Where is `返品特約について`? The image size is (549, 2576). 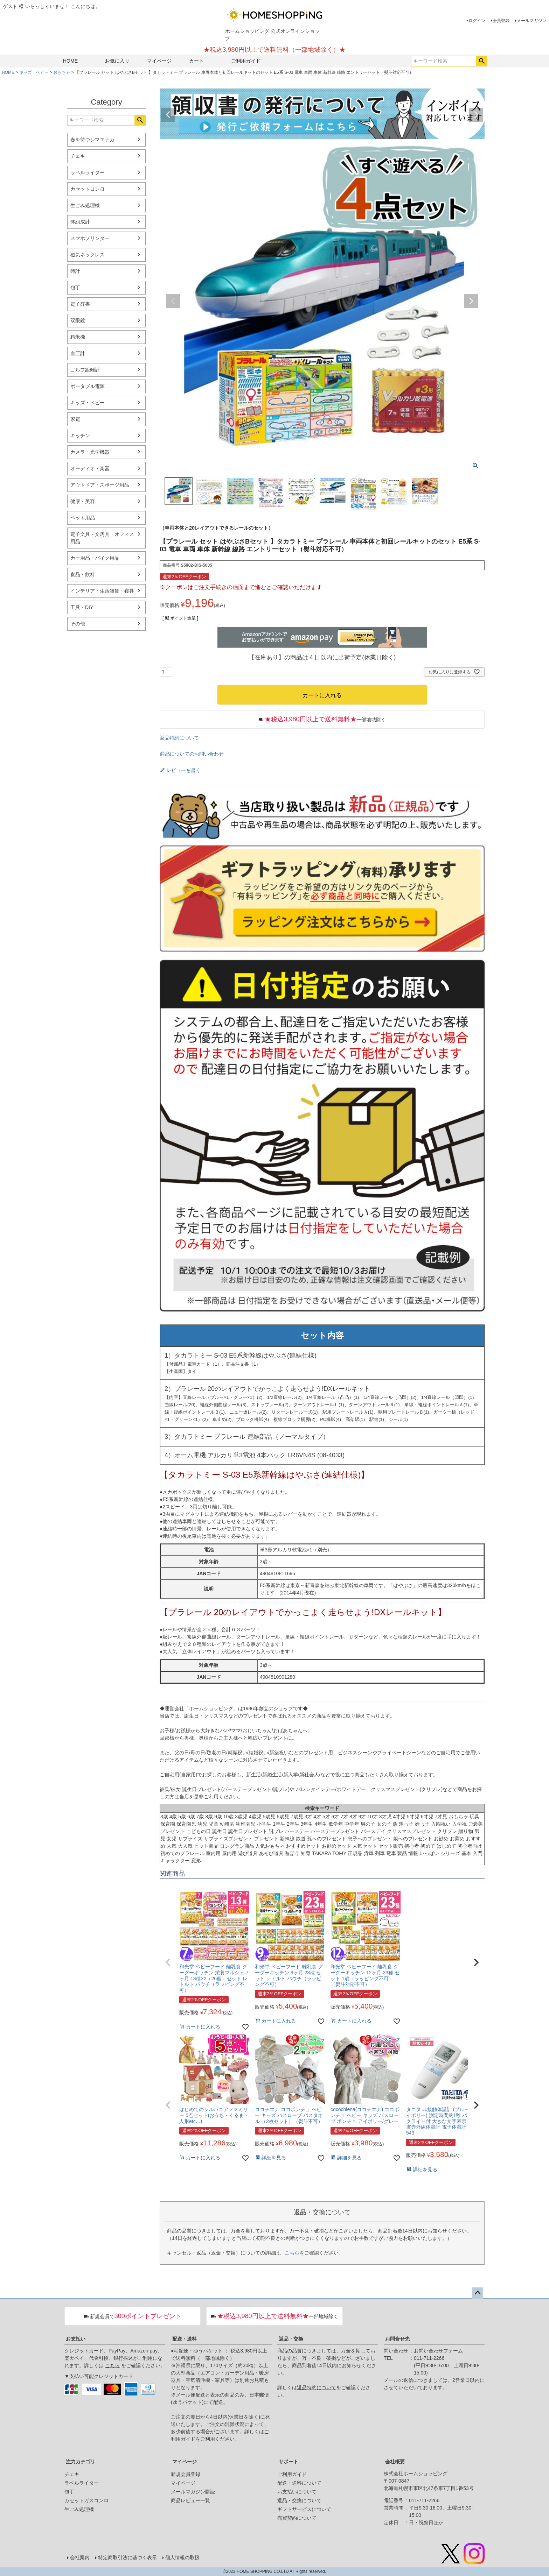 返品特約について is located at coordinates (179, 738).